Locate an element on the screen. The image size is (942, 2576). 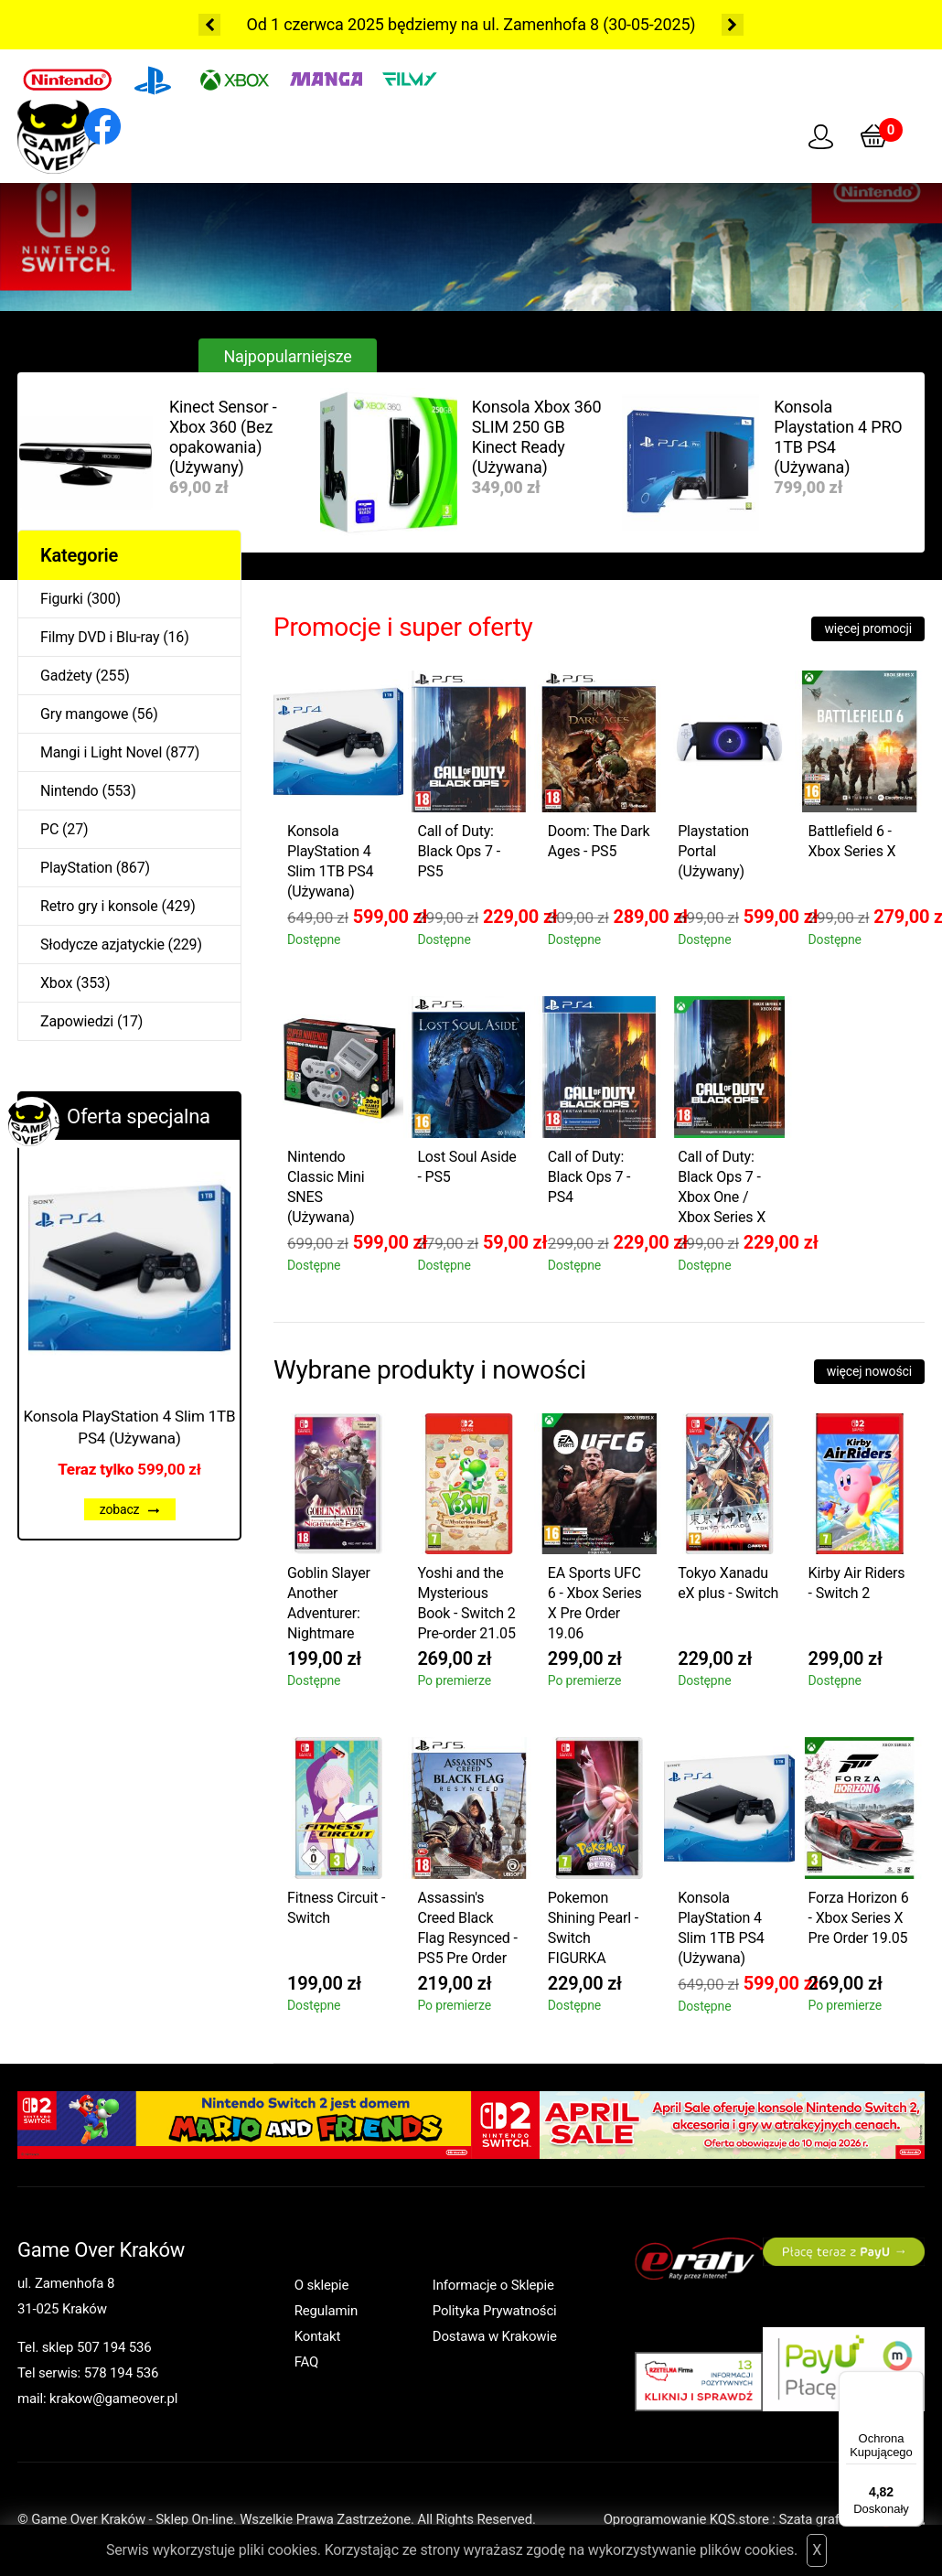
Assassin's Creed Black Flag Resynced - PS5 Pre Order 09.07 is located at coordinates (467, 1930).